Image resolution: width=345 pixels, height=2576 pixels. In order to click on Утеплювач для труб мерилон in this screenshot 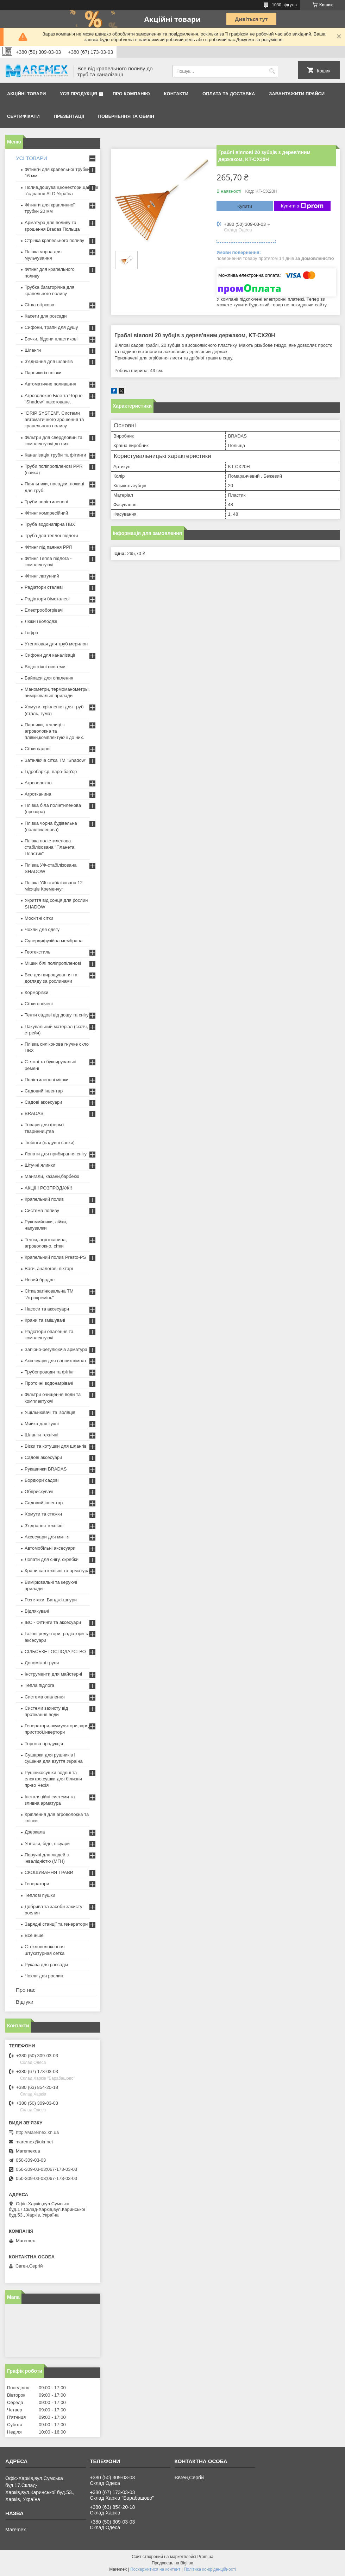, I will do `click(56, 643)`.